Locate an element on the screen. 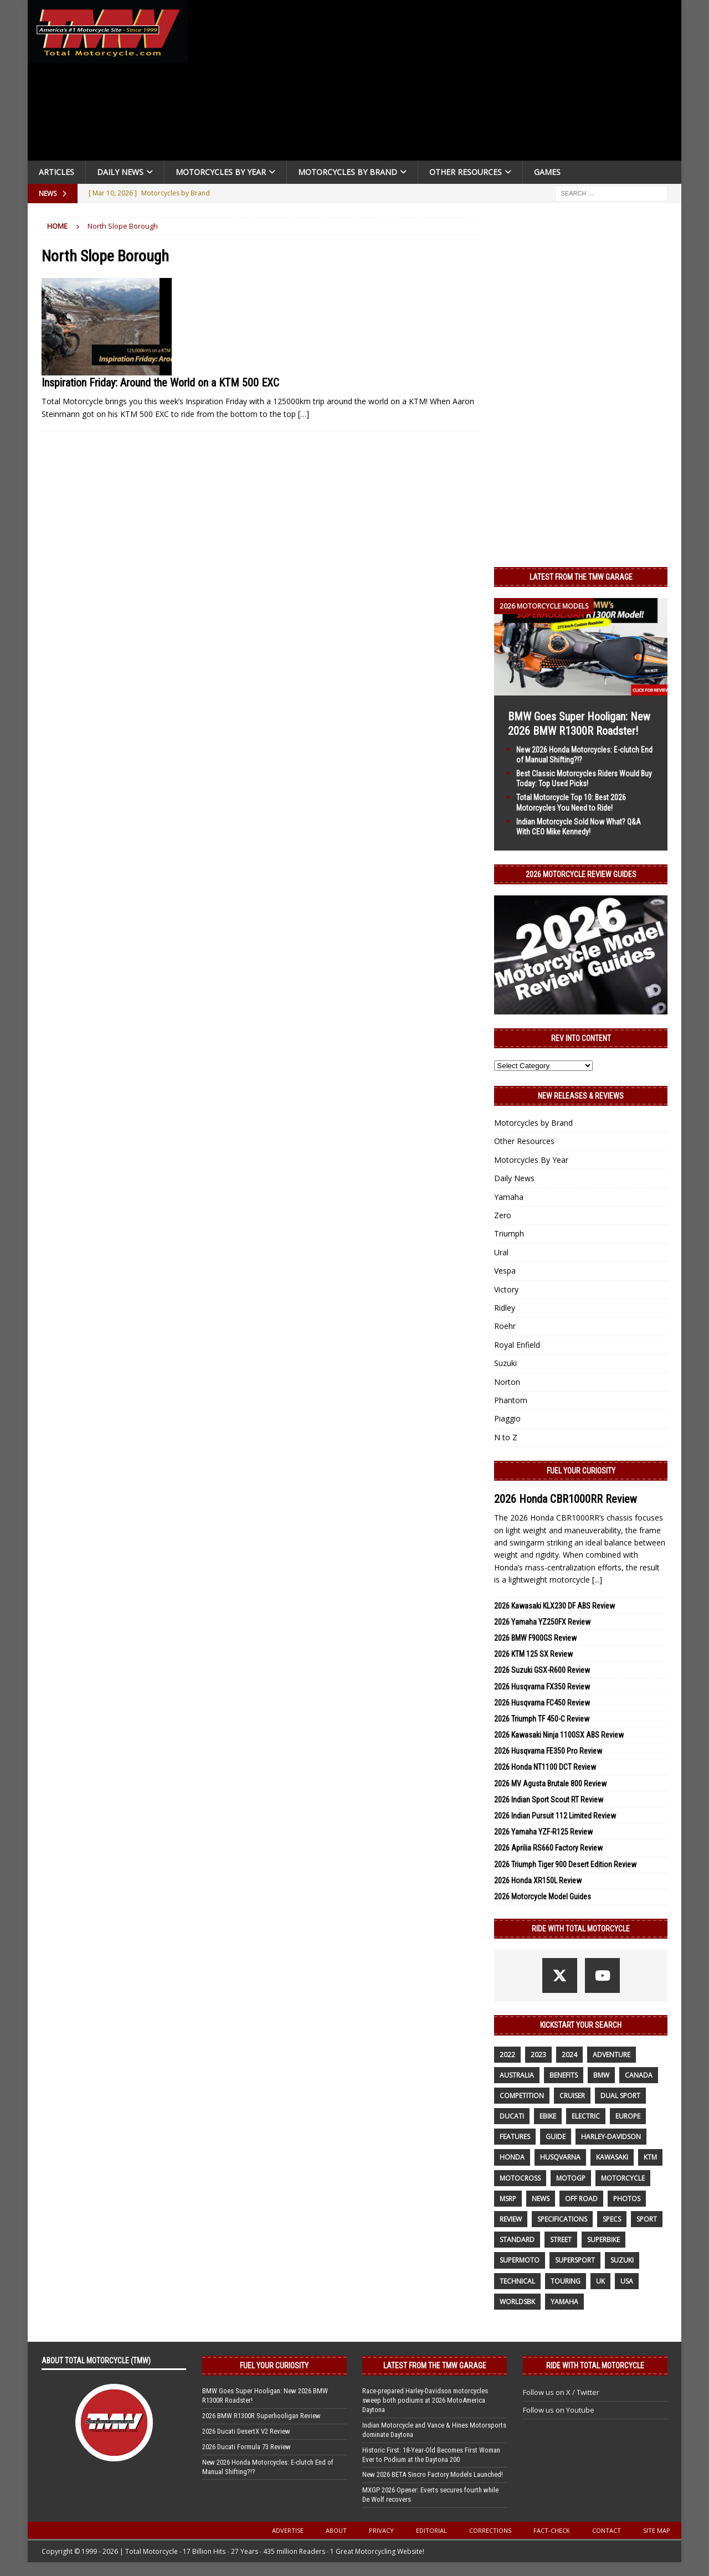  specifications is located at coordinates (562, 2219).